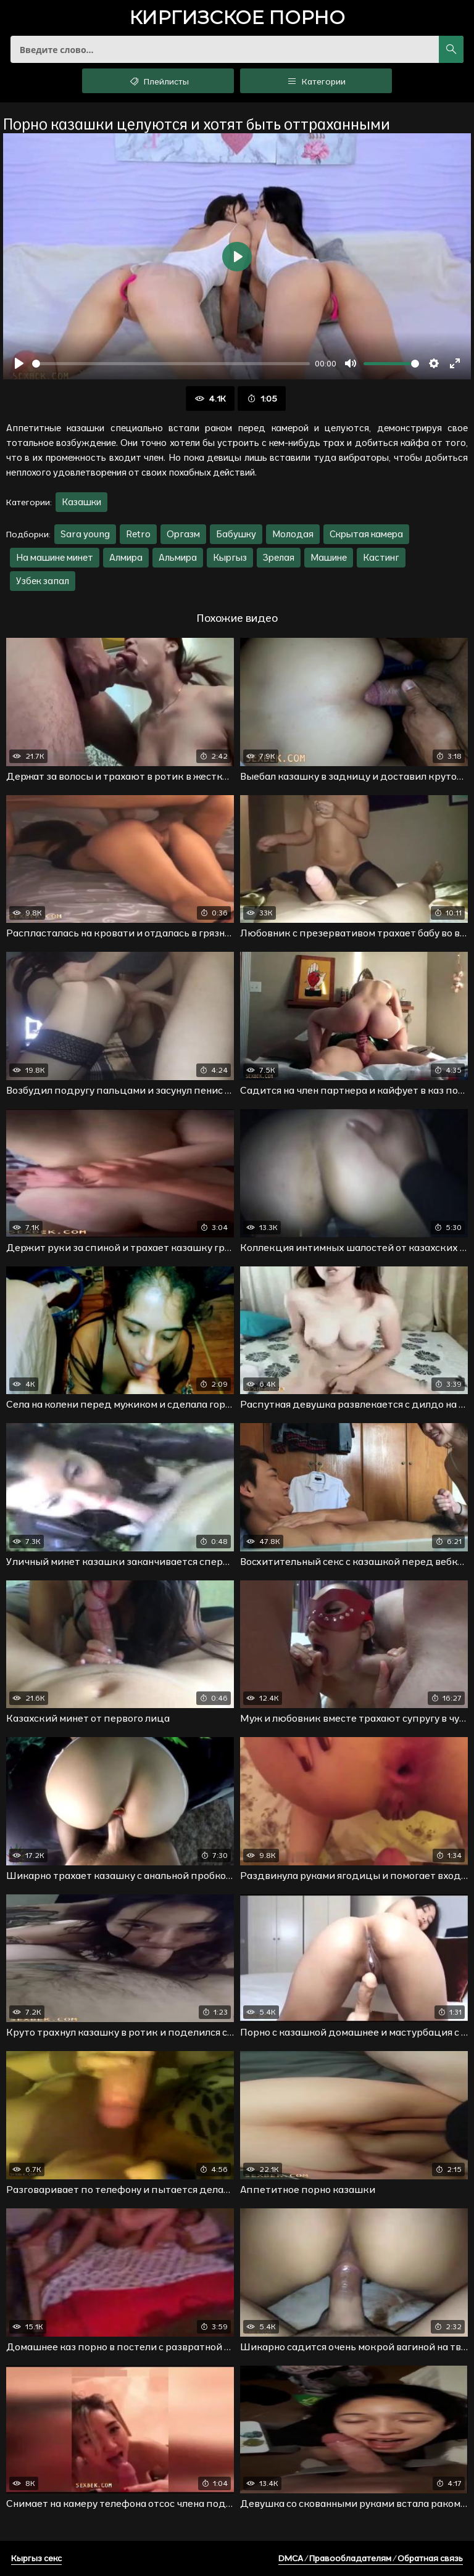 Image resolution: width=474 pixels, height=2576 pixels. I want to click on Плейлисты, so click(158, 81).